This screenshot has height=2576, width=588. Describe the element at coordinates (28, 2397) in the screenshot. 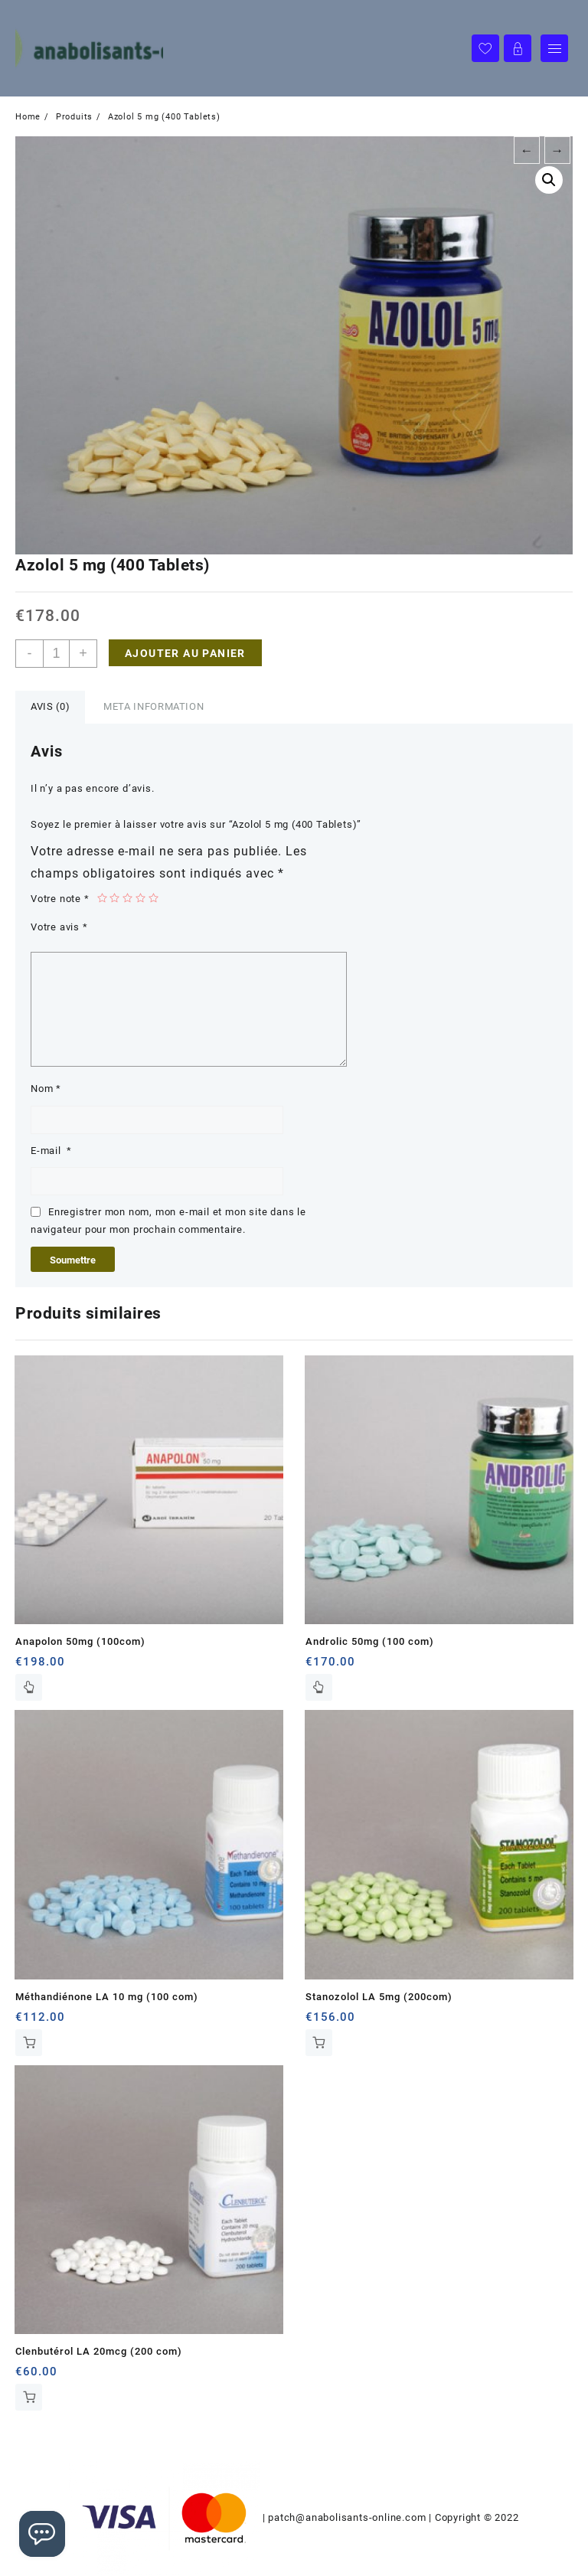

I see `Ajouter au panier [Ajouter au panier : “Clenbutérol LA 20mcg (200 com)”]` at that location.